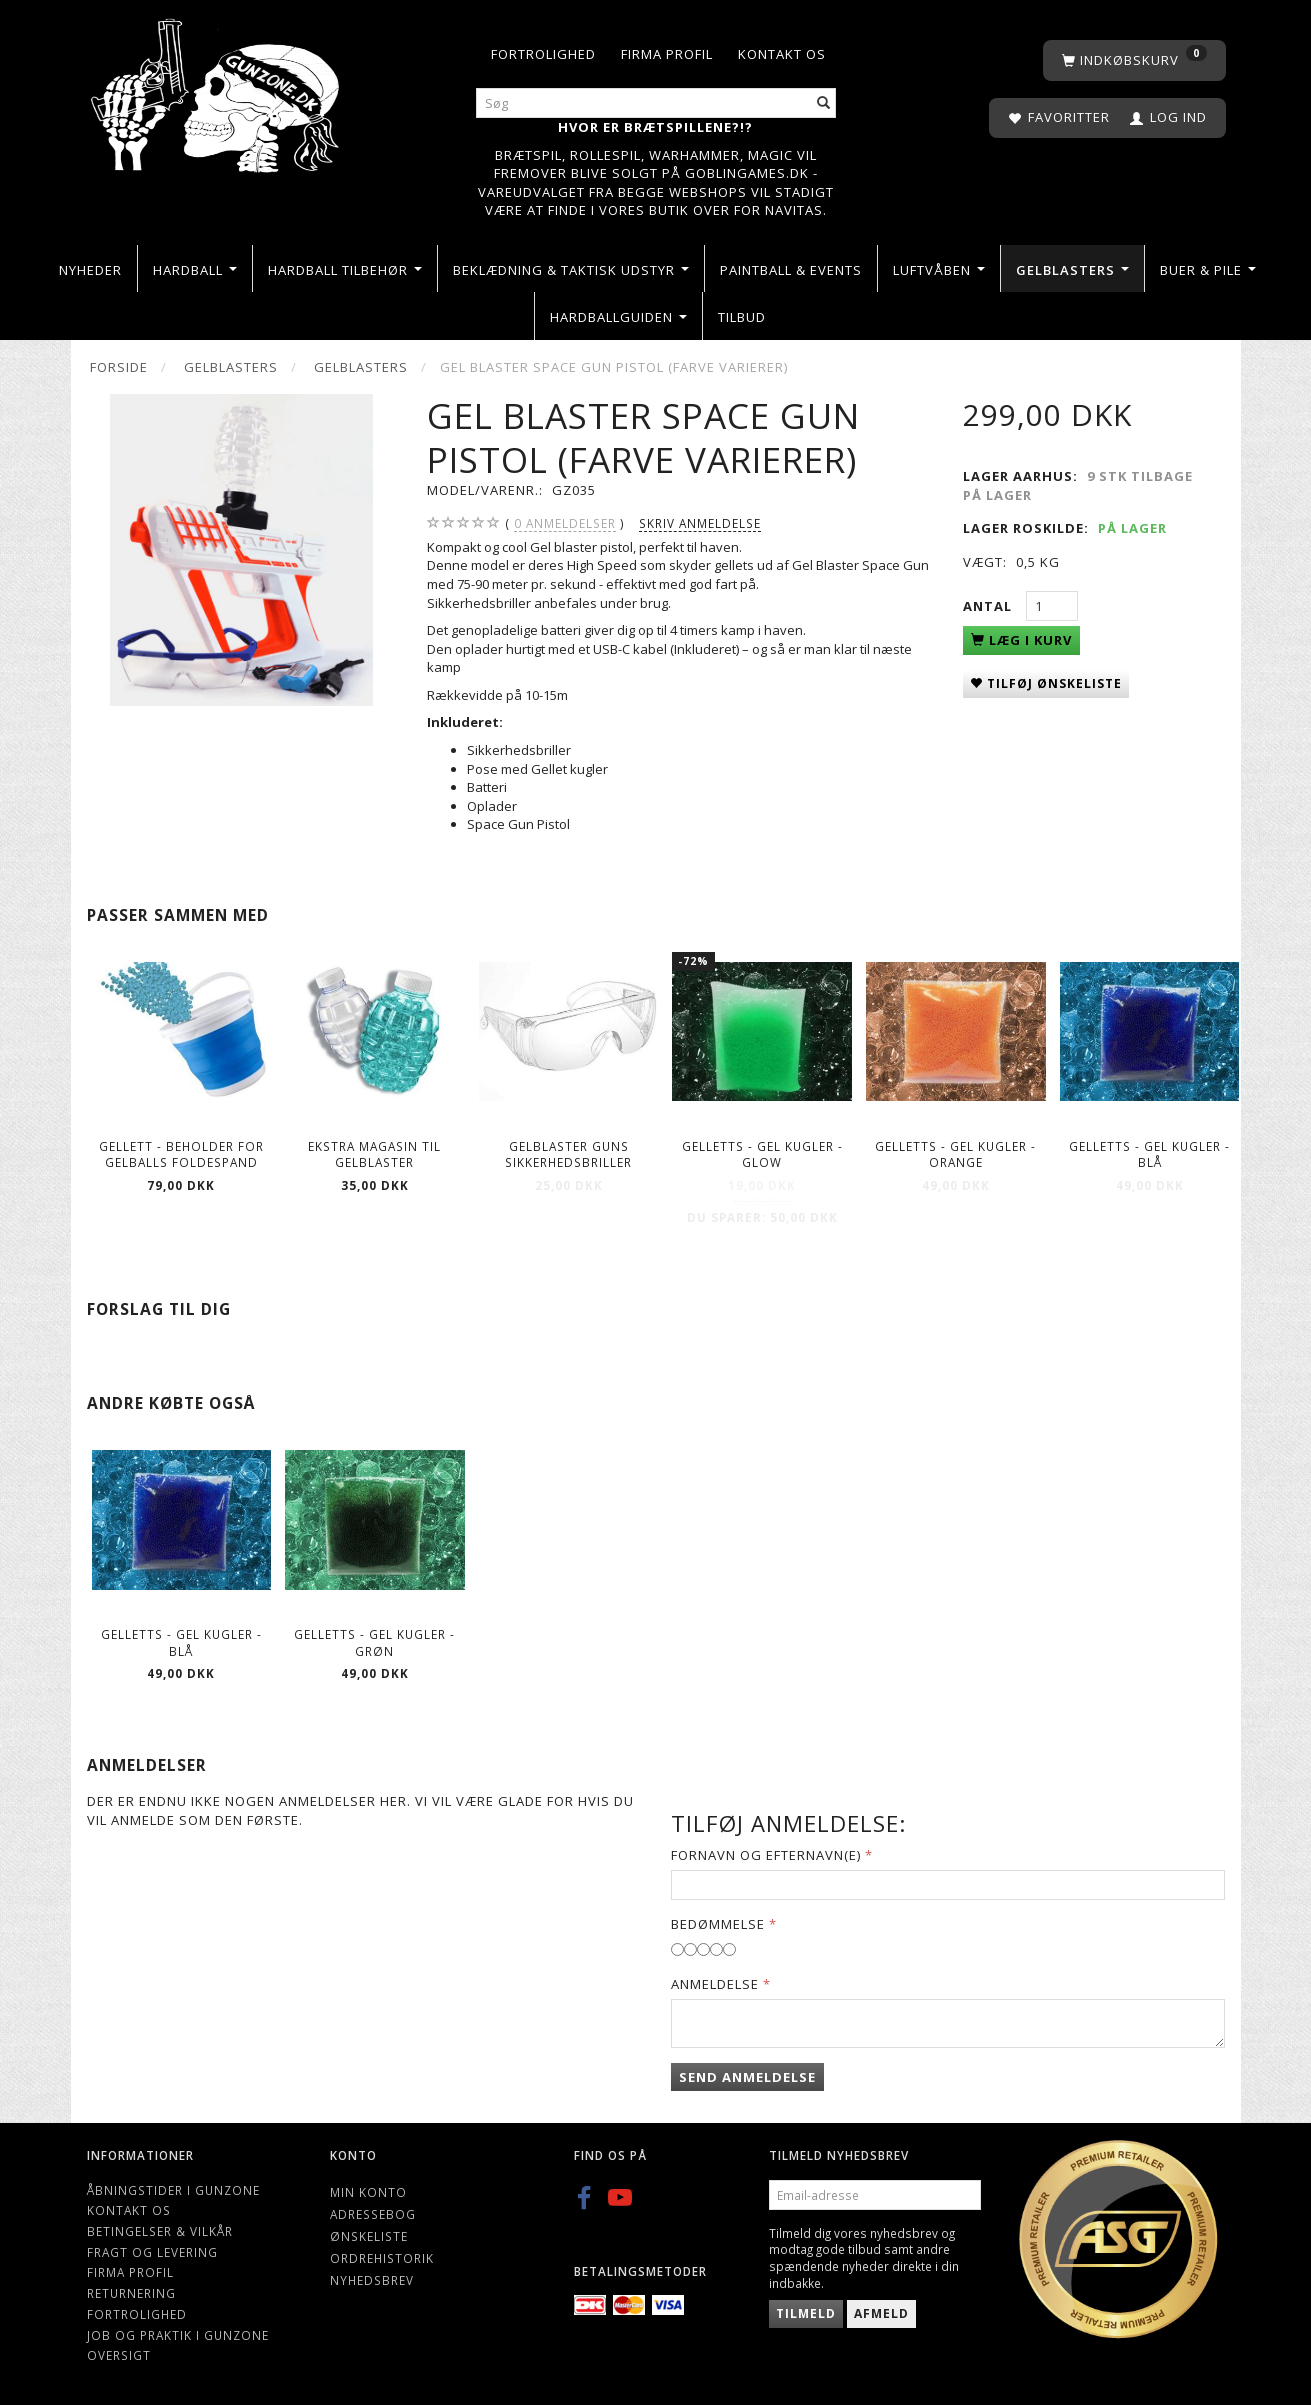  Describe the element at coordinates (989, 606) in the screenshot. I see `Antal` at that location.